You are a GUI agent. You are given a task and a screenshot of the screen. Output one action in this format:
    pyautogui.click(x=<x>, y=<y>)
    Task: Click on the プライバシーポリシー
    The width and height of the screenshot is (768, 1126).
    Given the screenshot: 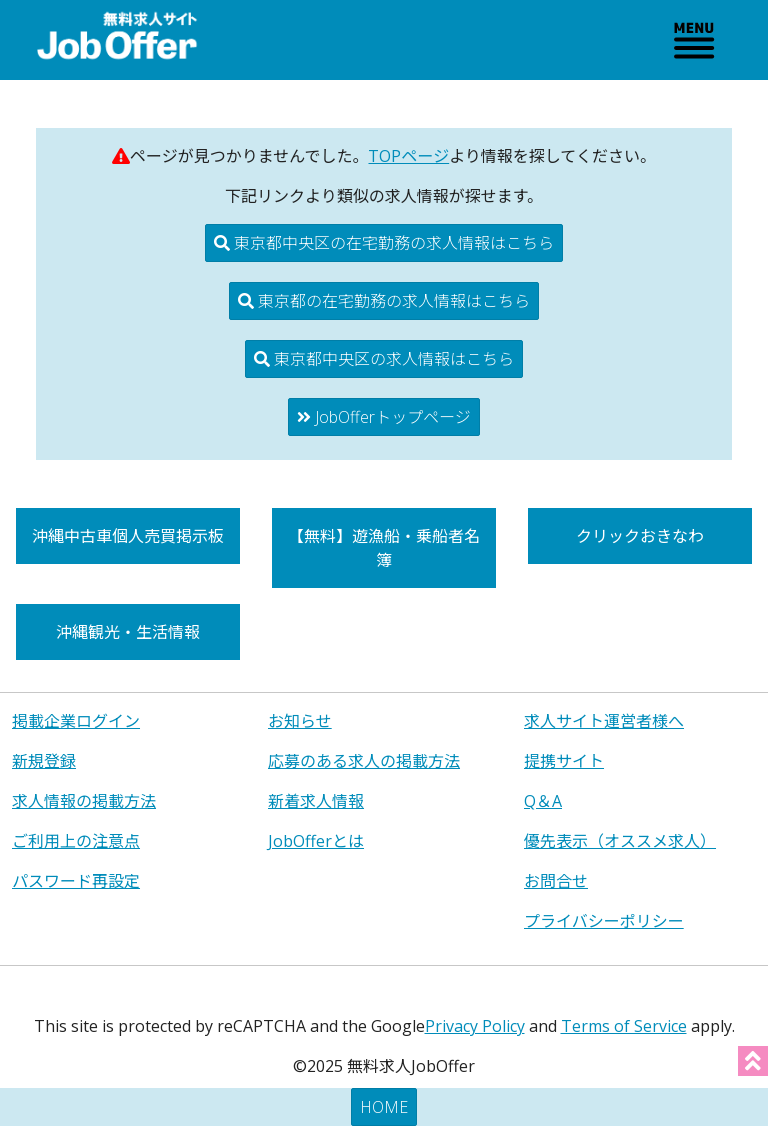 What is the action you would take?
    pyautogui.click(x=604, y=921)
    